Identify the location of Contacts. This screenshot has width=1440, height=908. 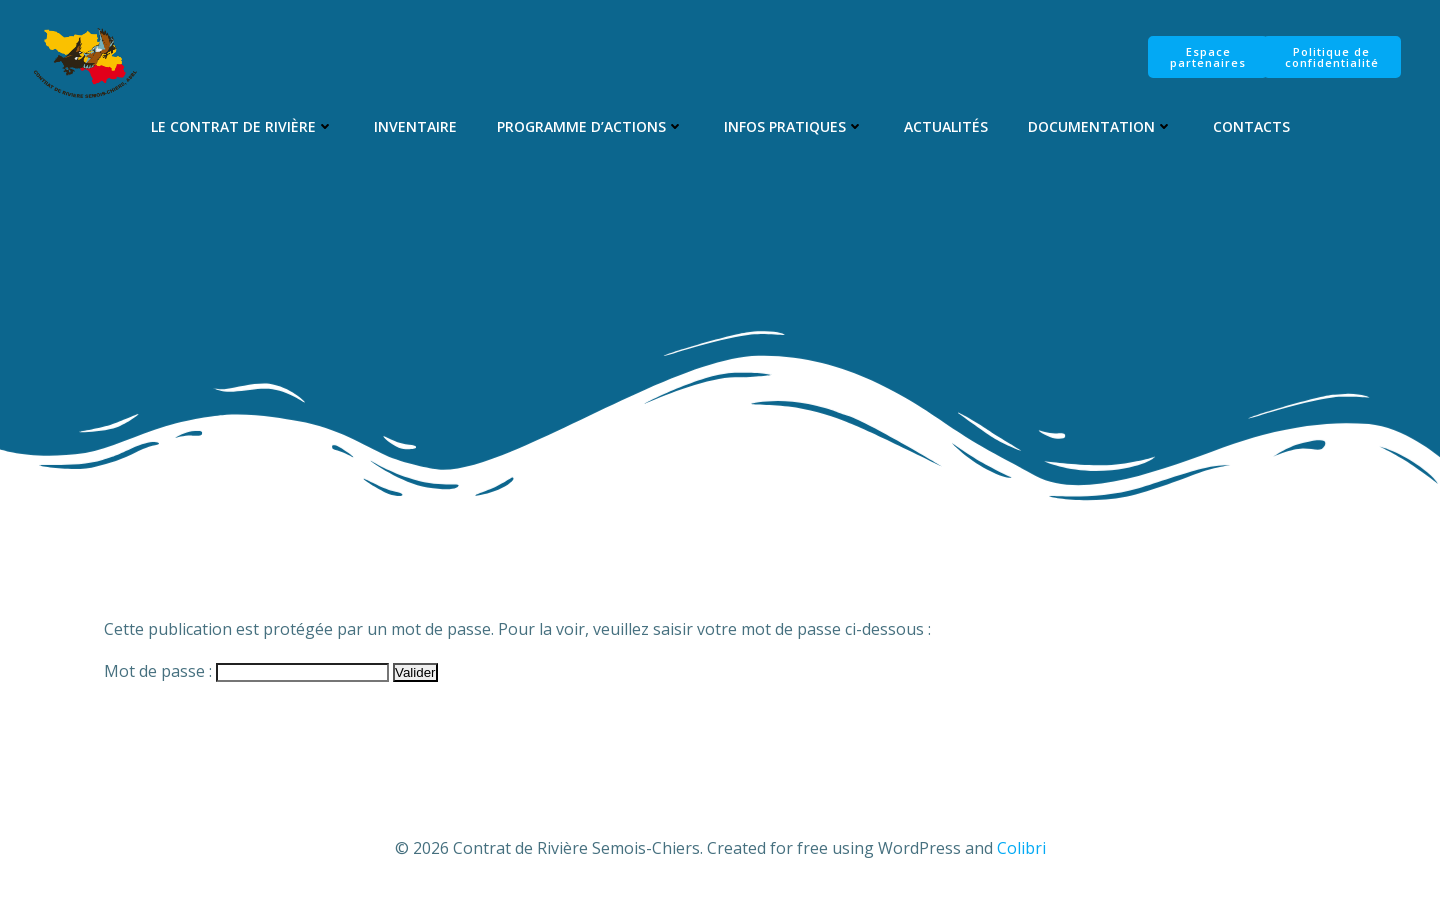
(1251, 126).